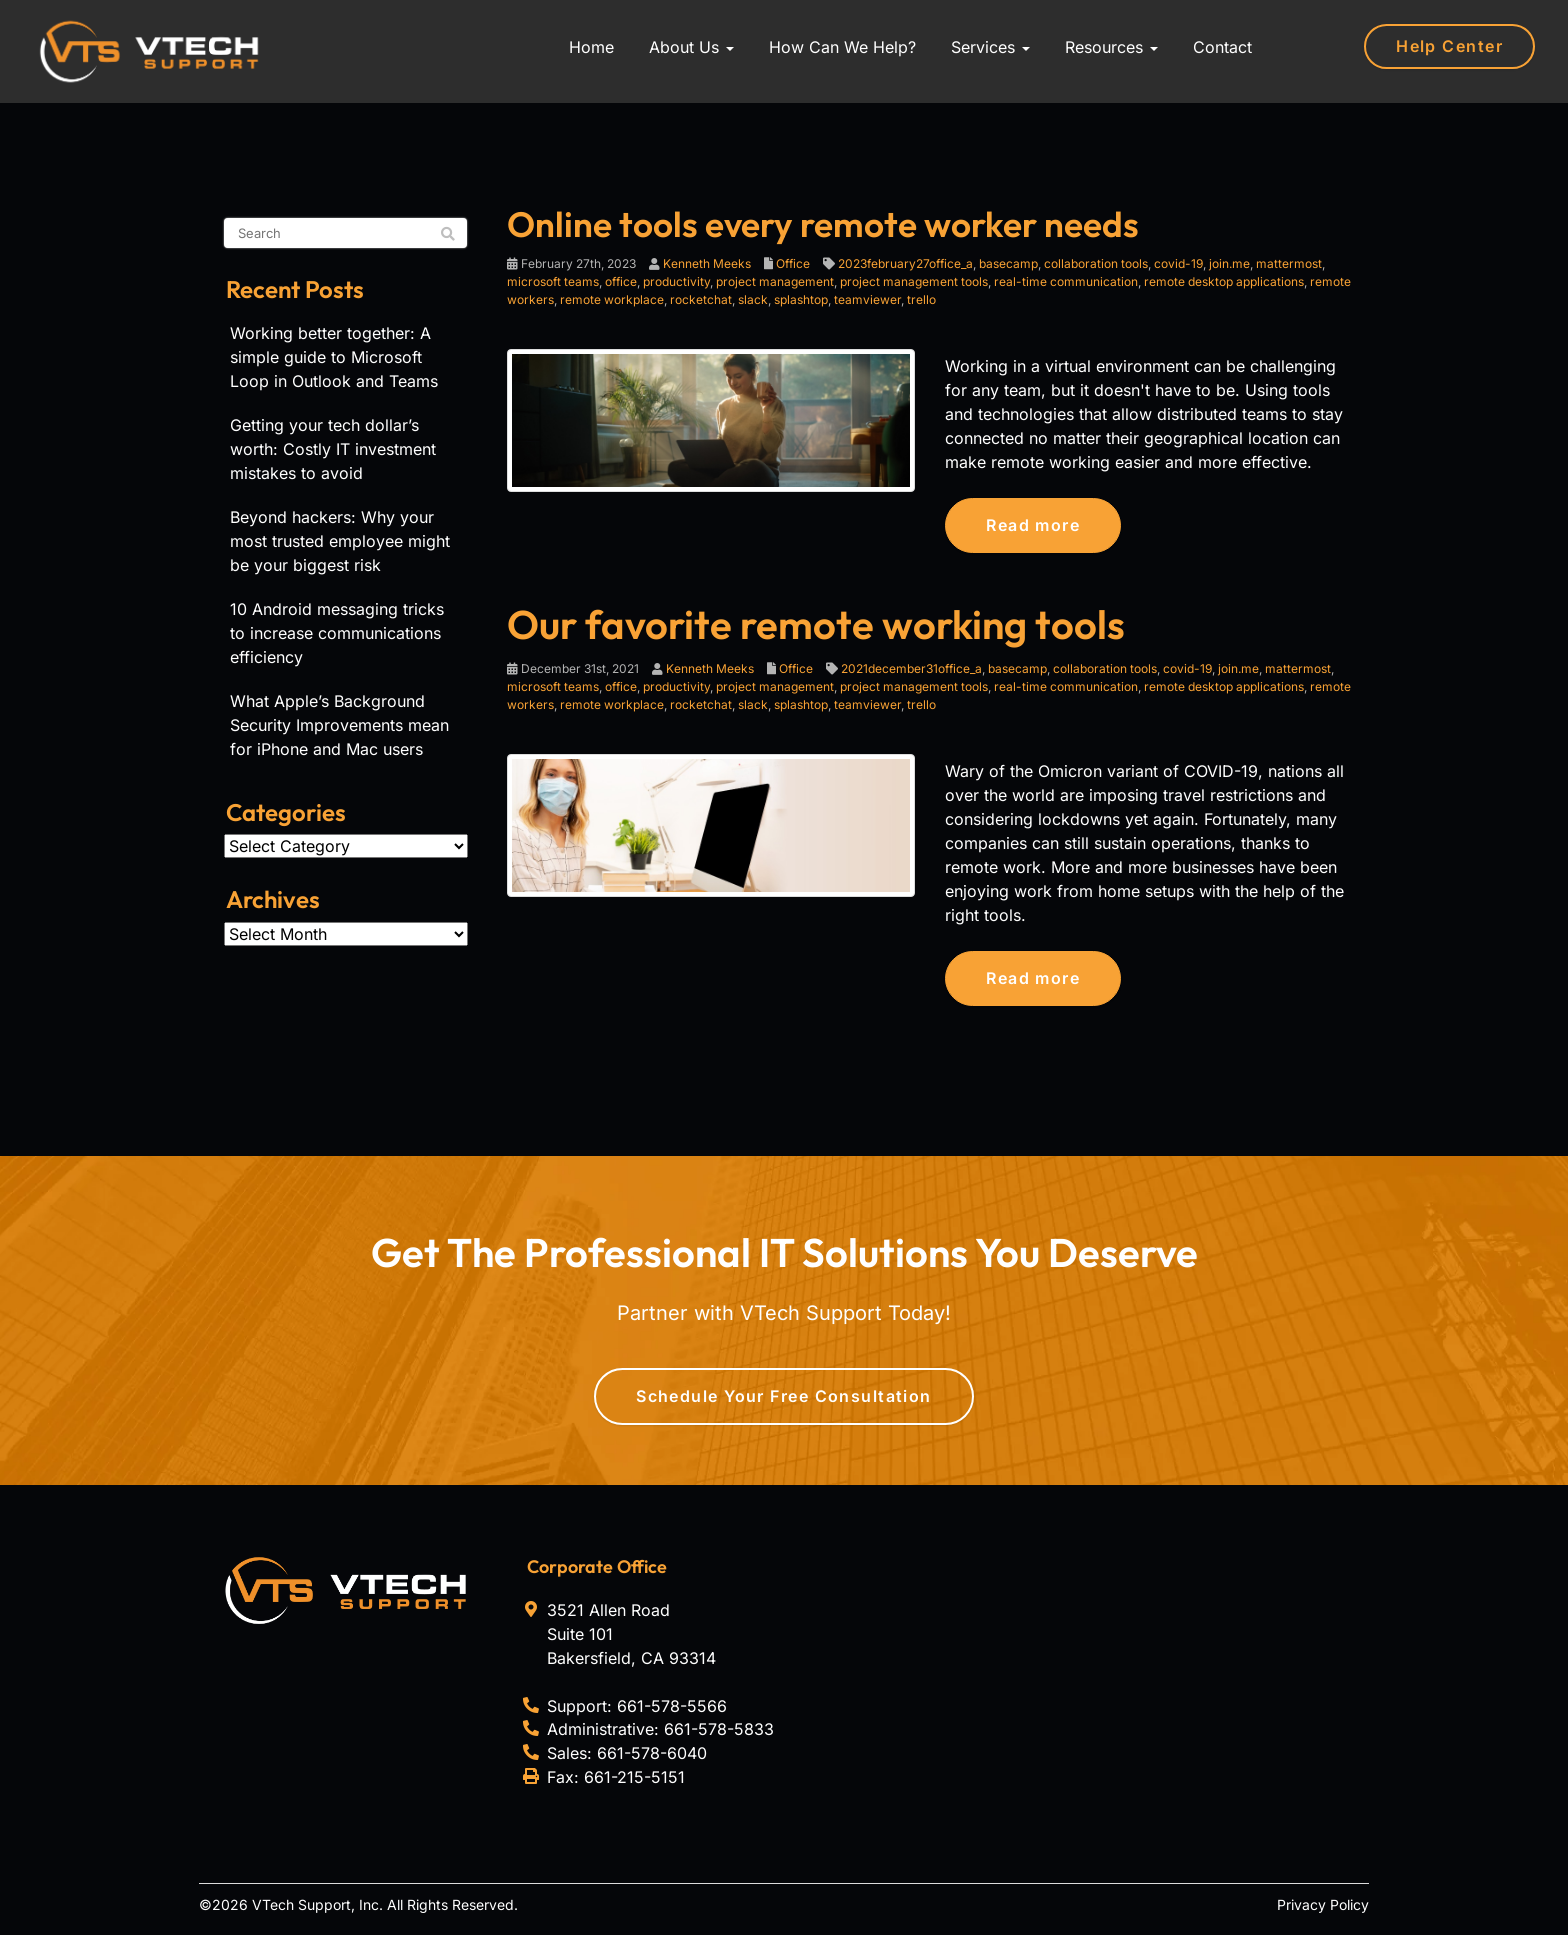  What do you see at coordinates (914, 281) in the screenshot?
I see `project management tools` at bounding box center [914, 281].